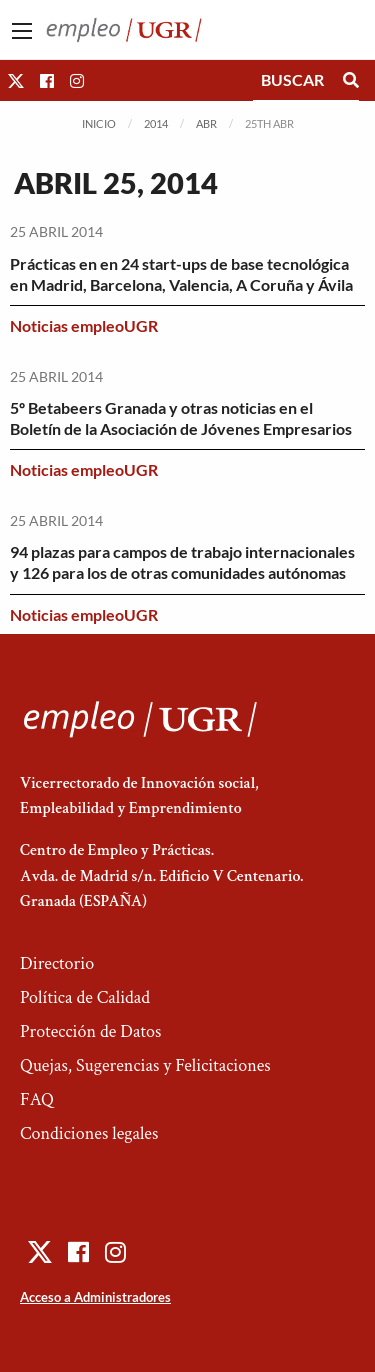 Image resolution: width=375 pixels, height=1372 pixels. What do you see at coordinates (84, 325) in the screenshot?
I see `Noticias empleoUGR` at bounding box center [84, 325].